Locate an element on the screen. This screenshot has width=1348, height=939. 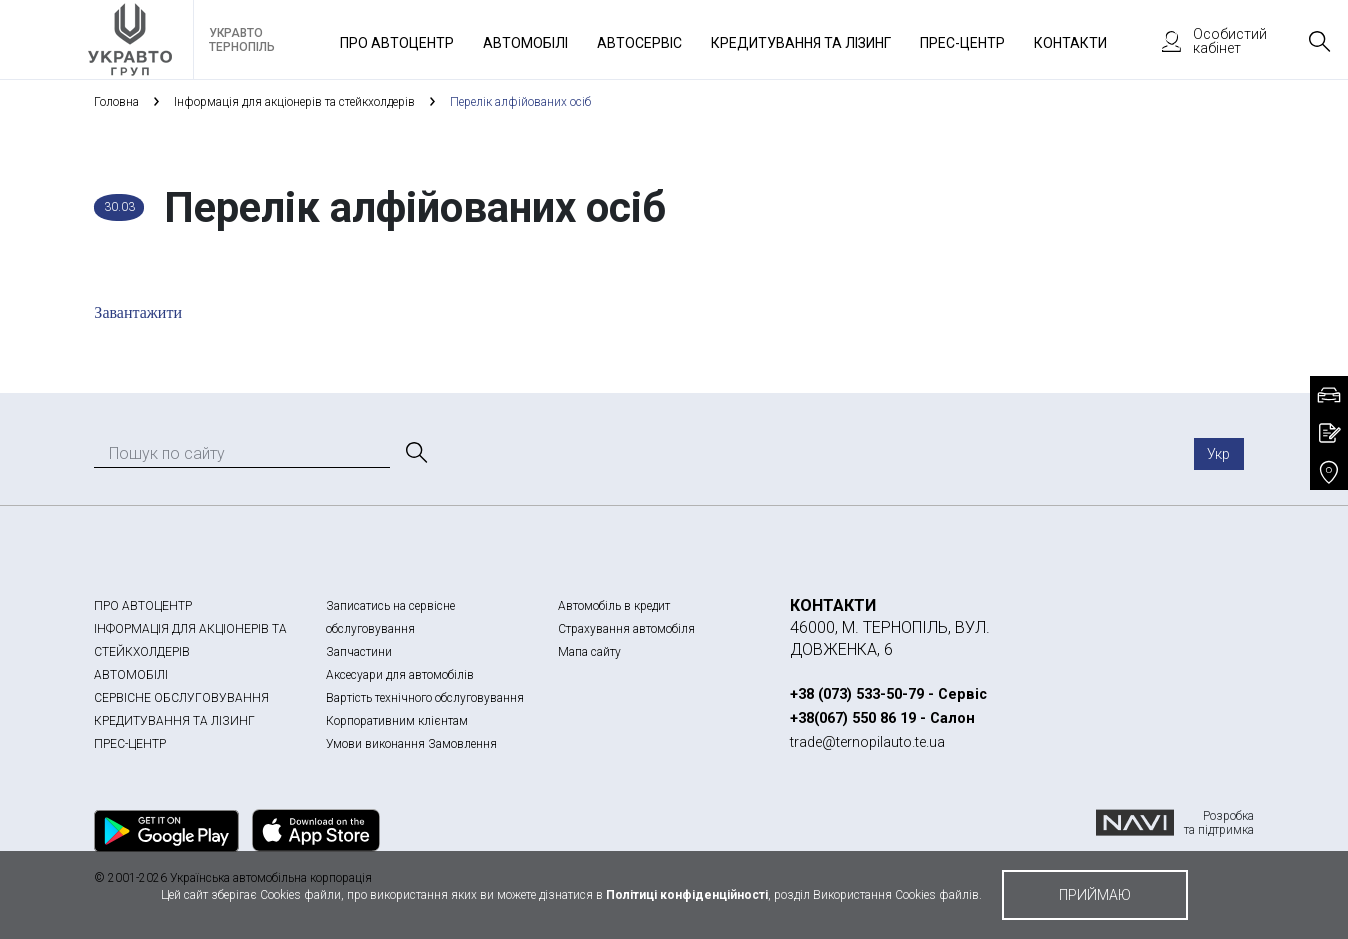
Корпоративним клієнтам is located at coordinates (397, 721).